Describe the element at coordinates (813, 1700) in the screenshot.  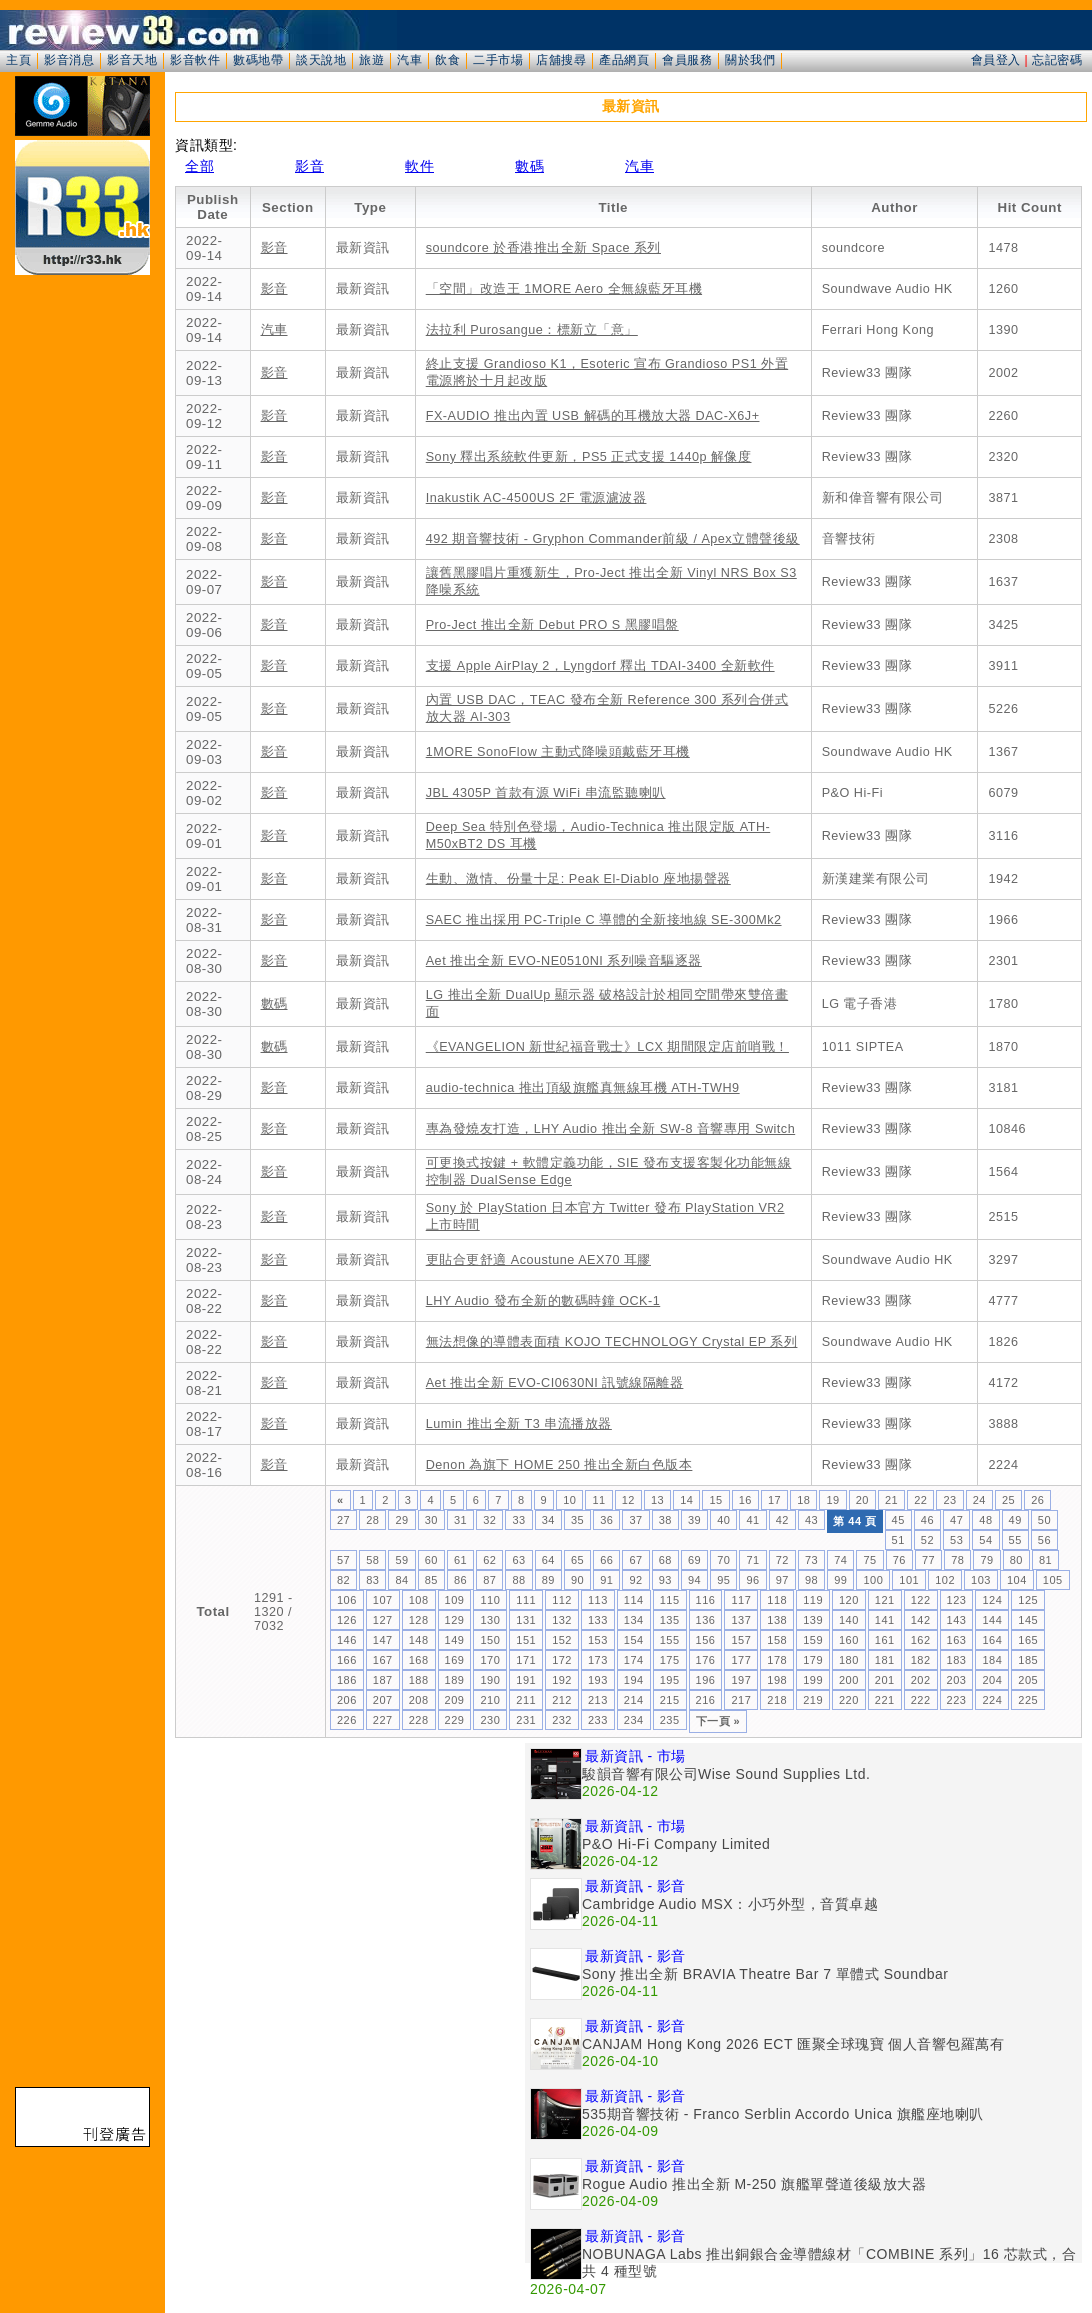
I see `219` at that location.